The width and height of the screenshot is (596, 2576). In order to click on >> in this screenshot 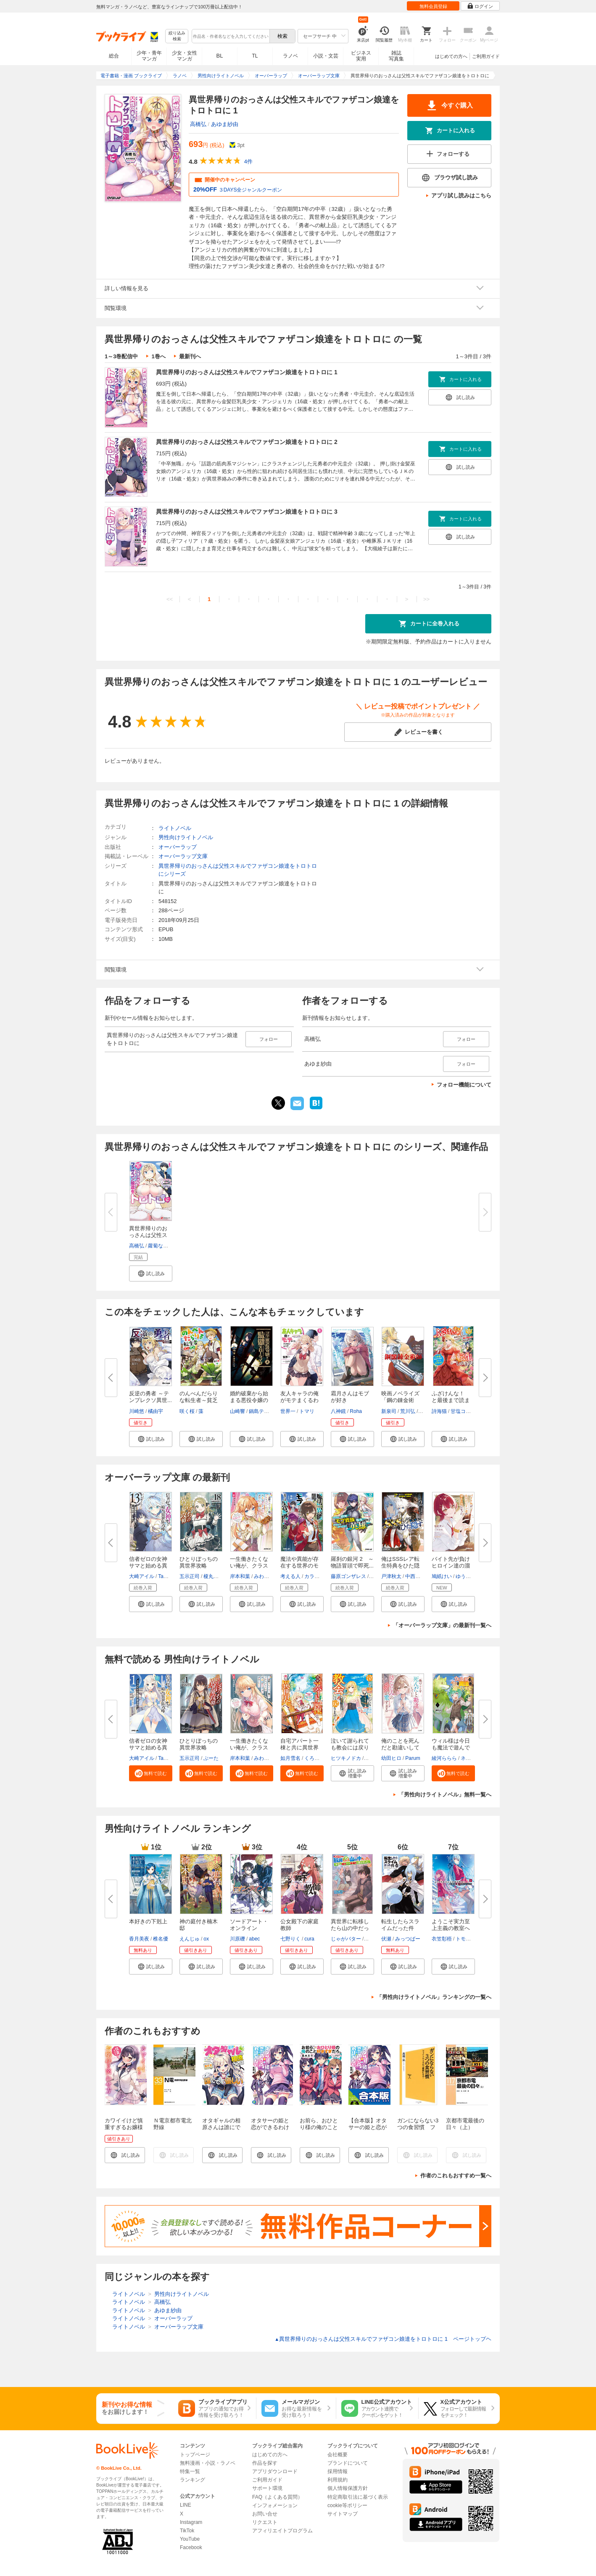, I will do `click(426, 599)`.